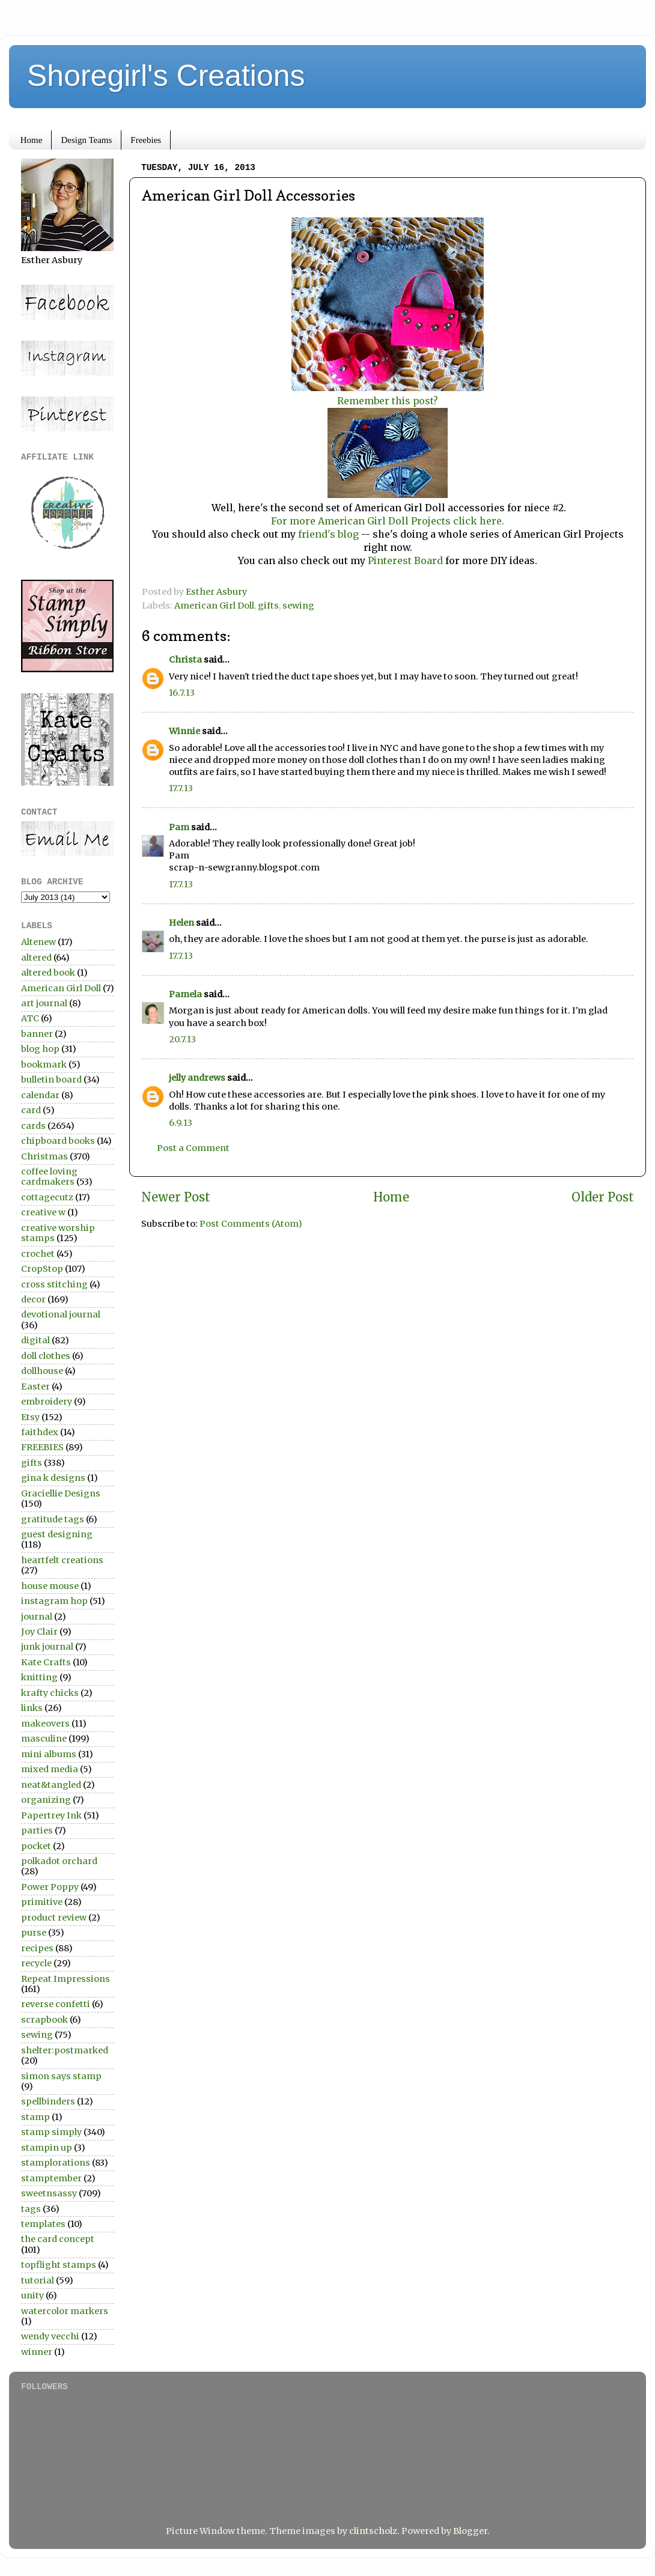 This screenshot has height=2576, width=655. Describe the element at coordinates (86, 140) in the screenshot. I see `Design Teams` at that location.